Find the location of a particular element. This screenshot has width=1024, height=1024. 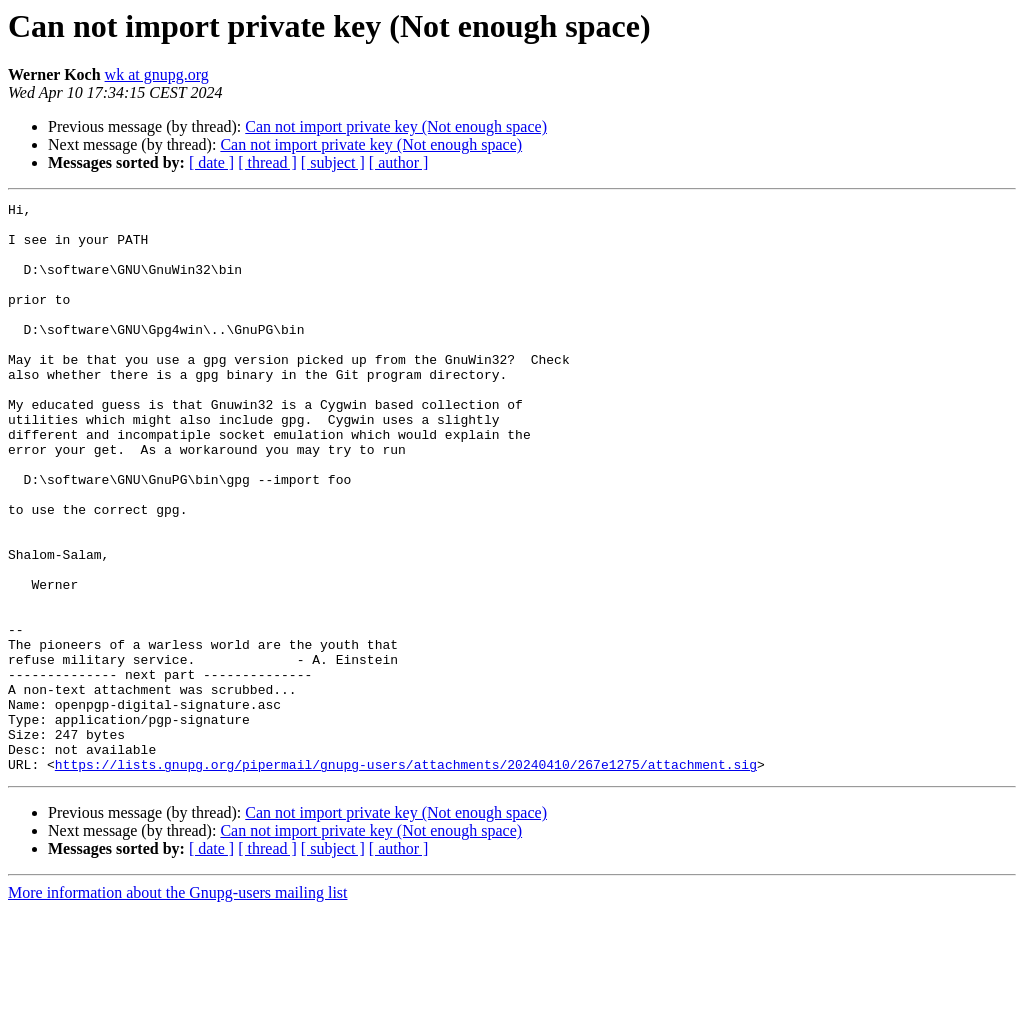

[ subject ] is located at coordinates (333, 162).